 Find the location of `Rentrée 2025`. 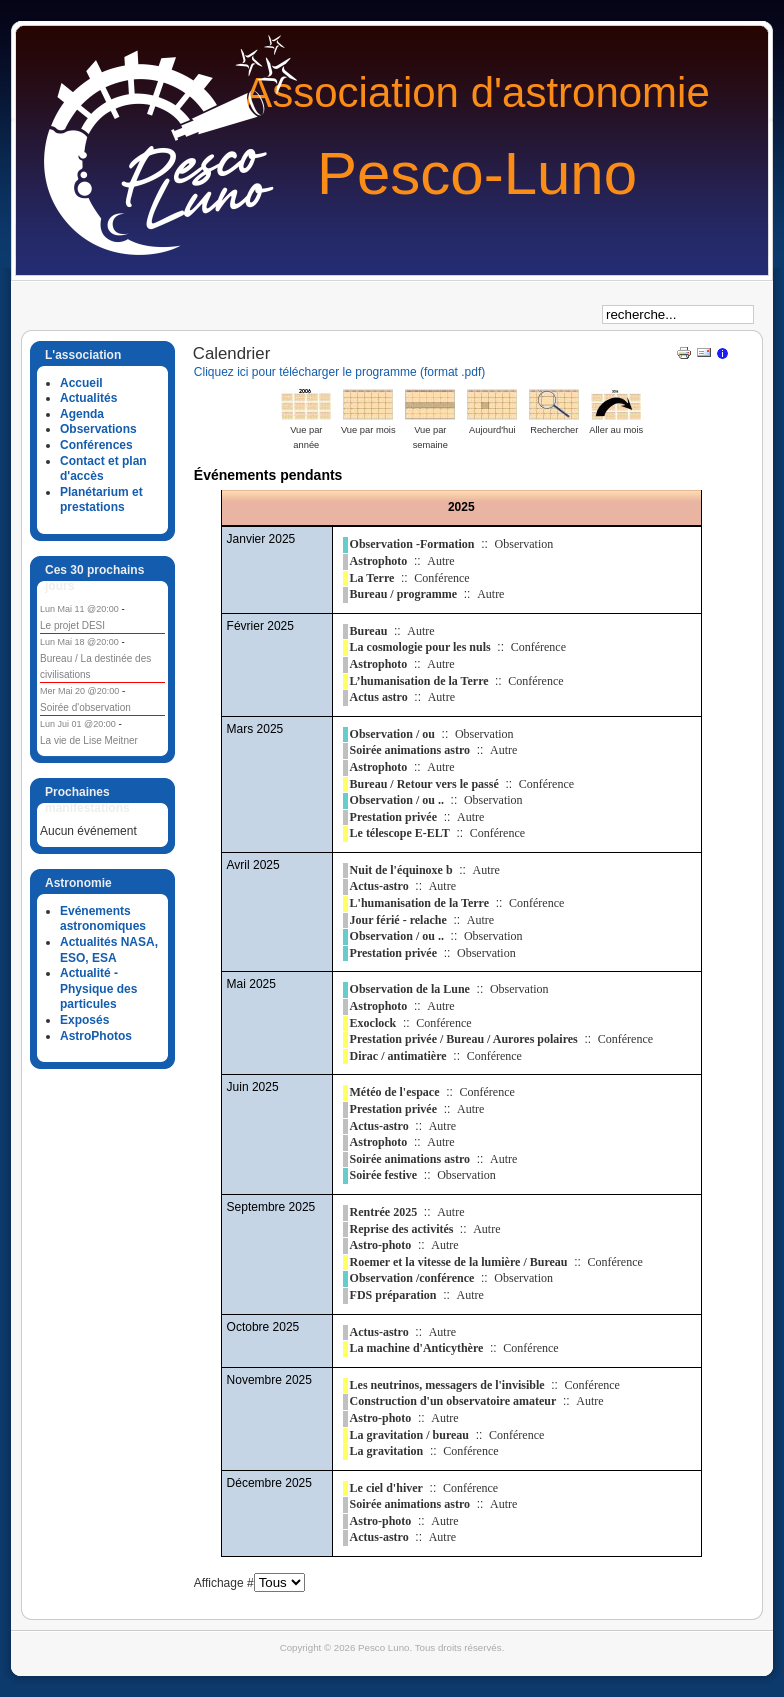

Rentrée 2025 is located at coordinates (384, 1212).